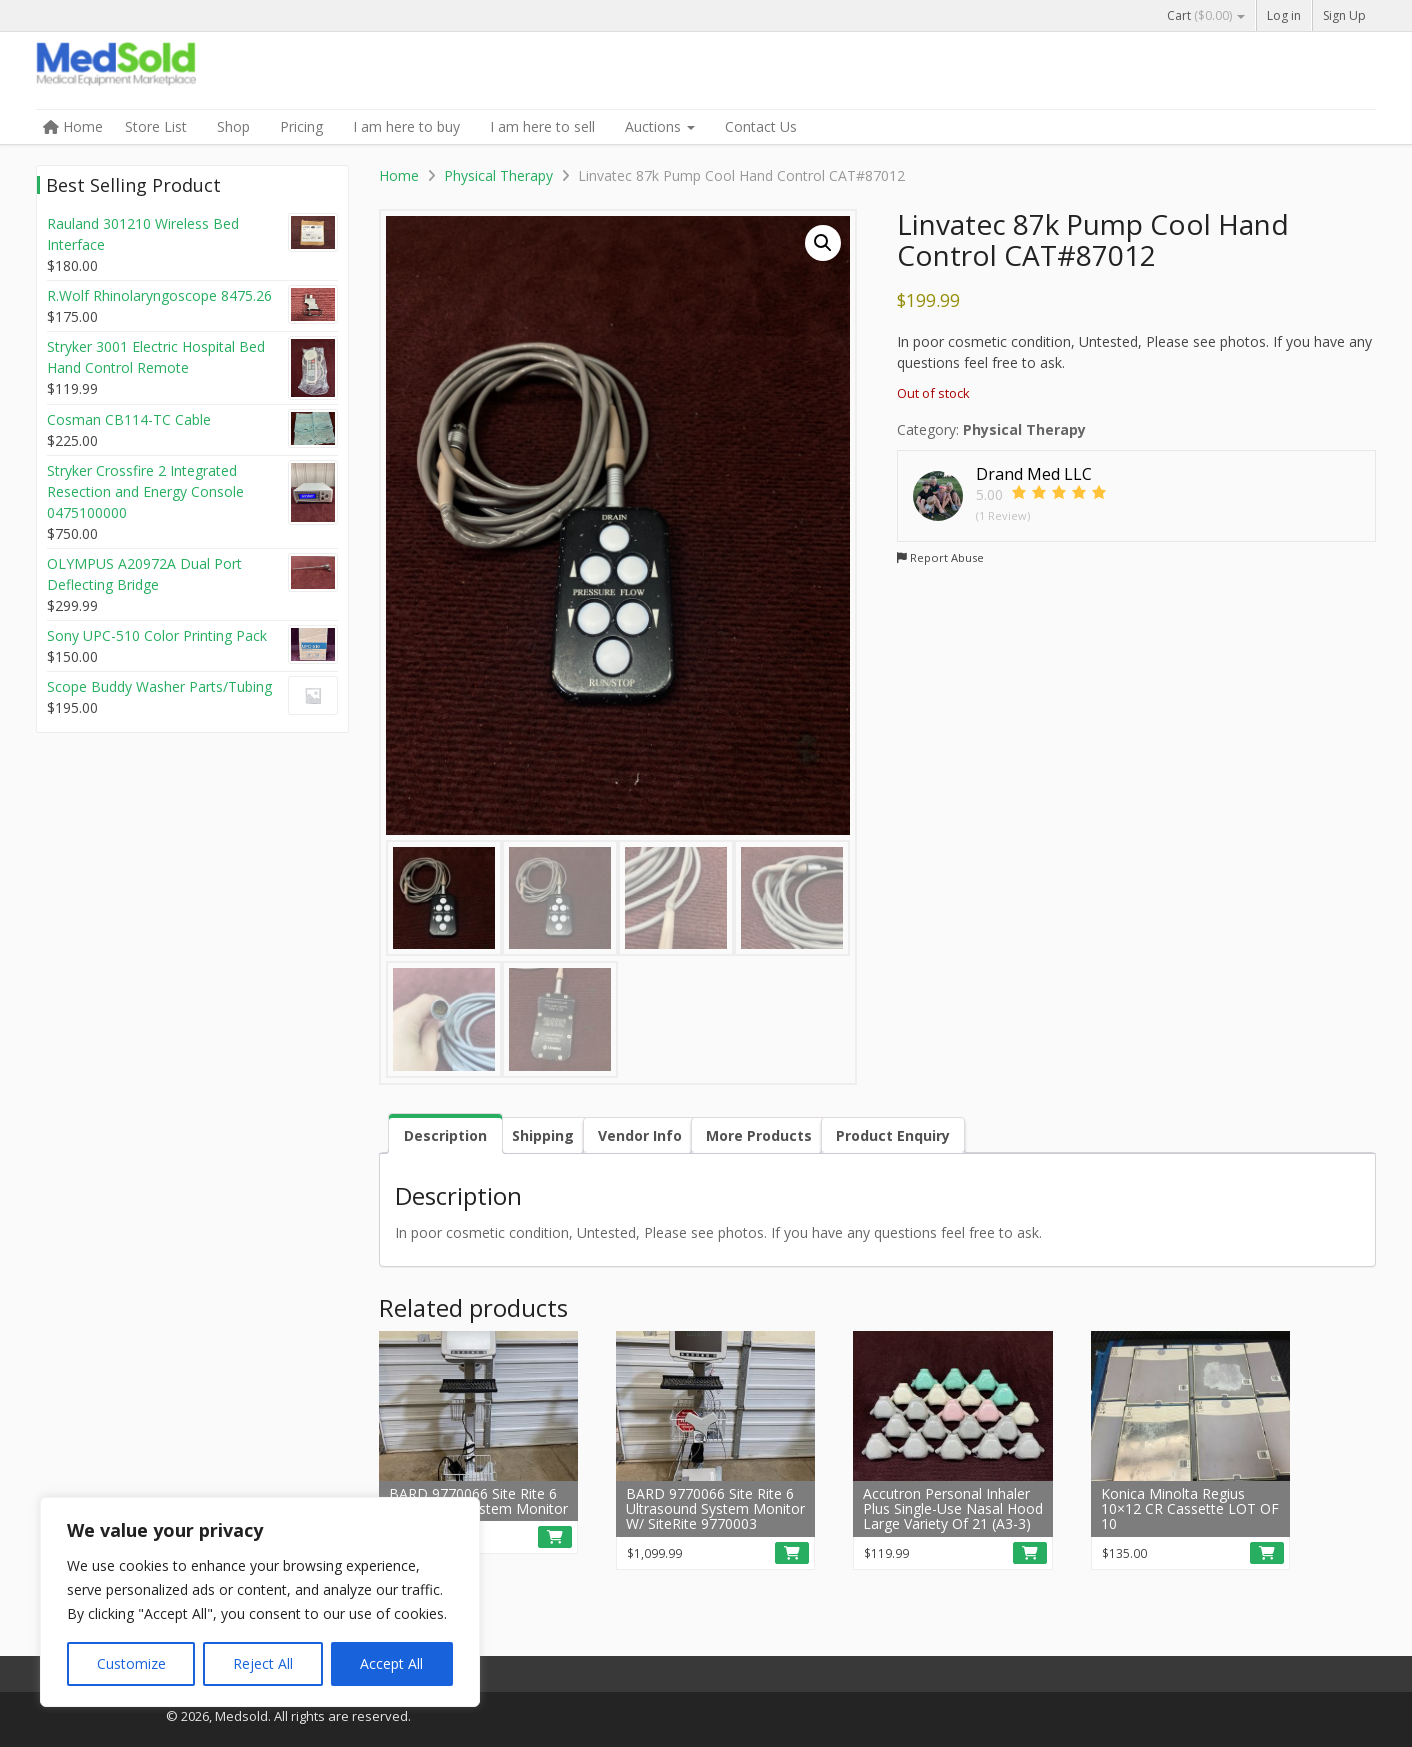 This screenshot has height=1747, width=1412. I want to click on Shop, so click(233, 126).